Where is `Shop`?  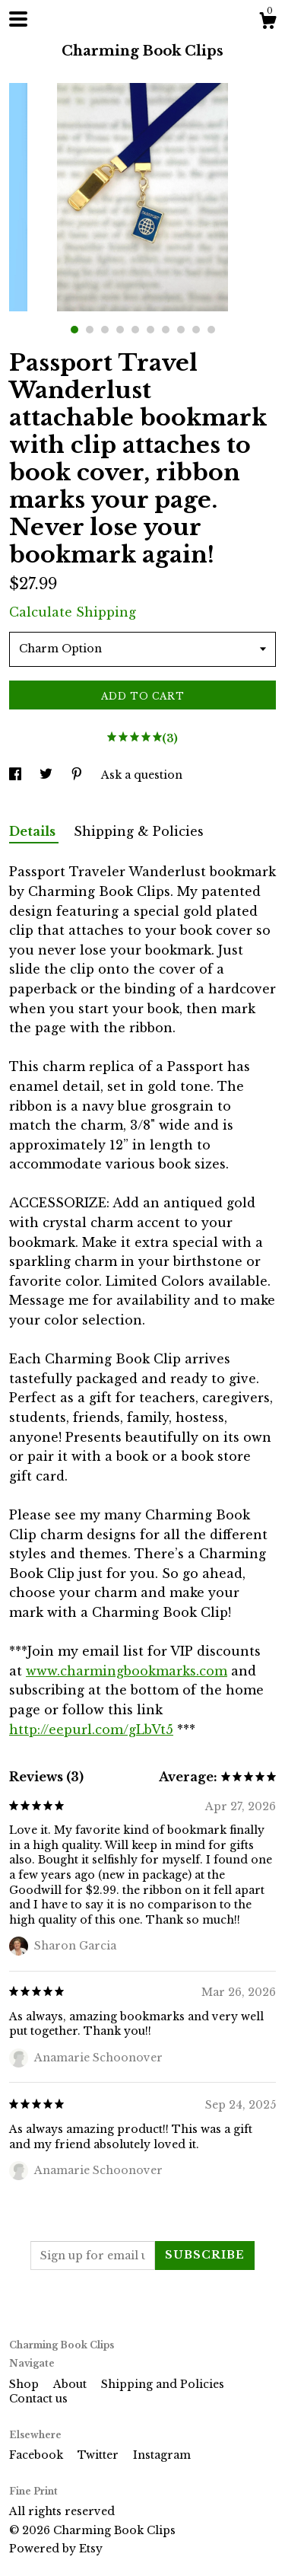 Shop is located at coordinates (25, 2384).